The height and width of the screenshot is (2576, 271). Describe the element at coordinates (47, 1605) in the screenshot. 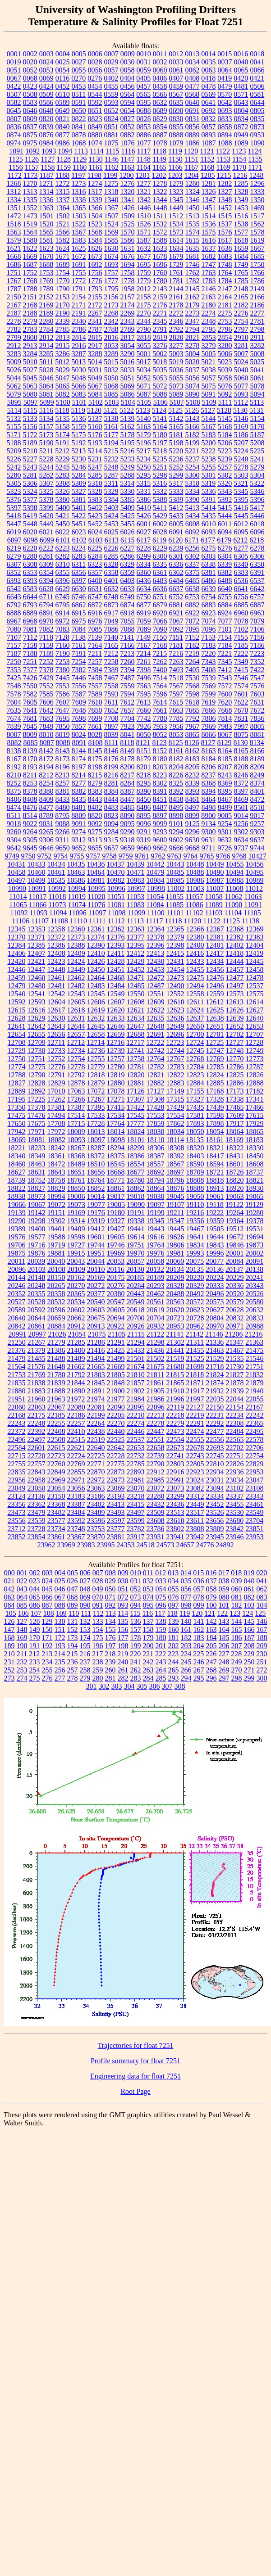

I see `087` at that location.